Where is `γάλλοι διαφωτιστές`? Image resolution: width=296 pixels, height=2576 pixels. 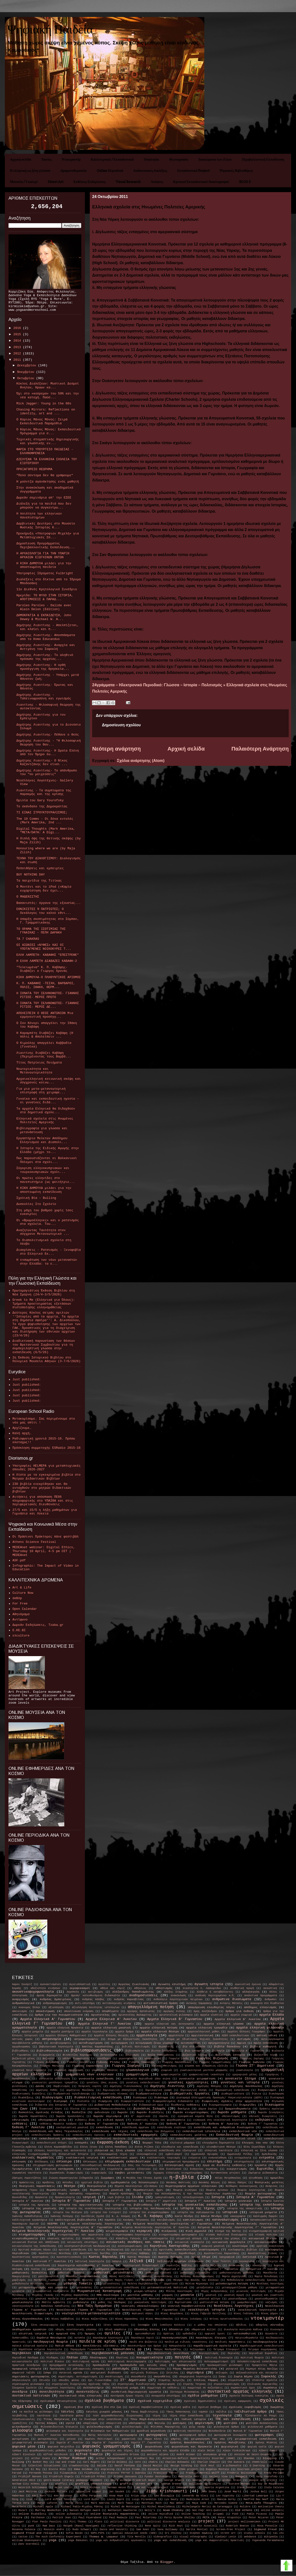
γάλλοι διαφωτιστές is located at coordinates (76, 2058).